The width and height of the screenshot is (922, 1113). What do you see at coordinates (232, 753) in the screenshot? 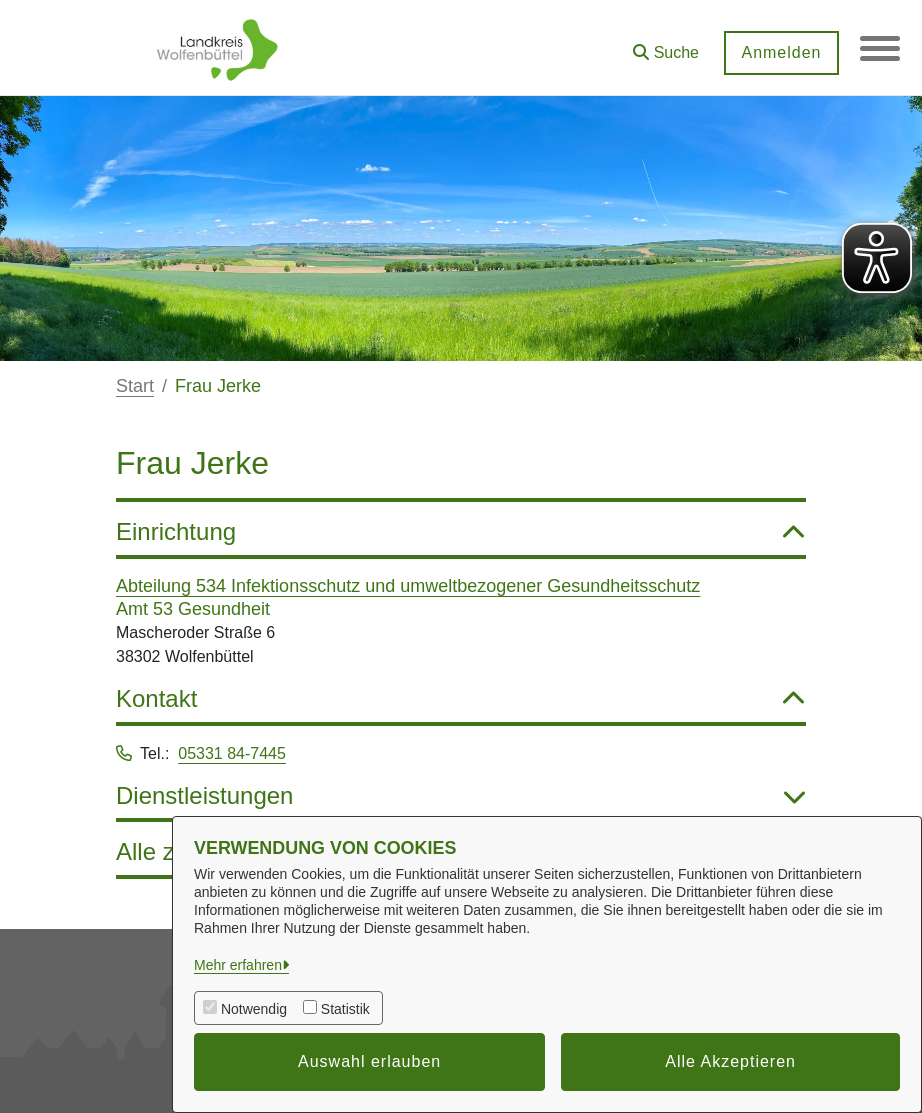
I see `05331 84-7445` at bounding box center [232, 753].